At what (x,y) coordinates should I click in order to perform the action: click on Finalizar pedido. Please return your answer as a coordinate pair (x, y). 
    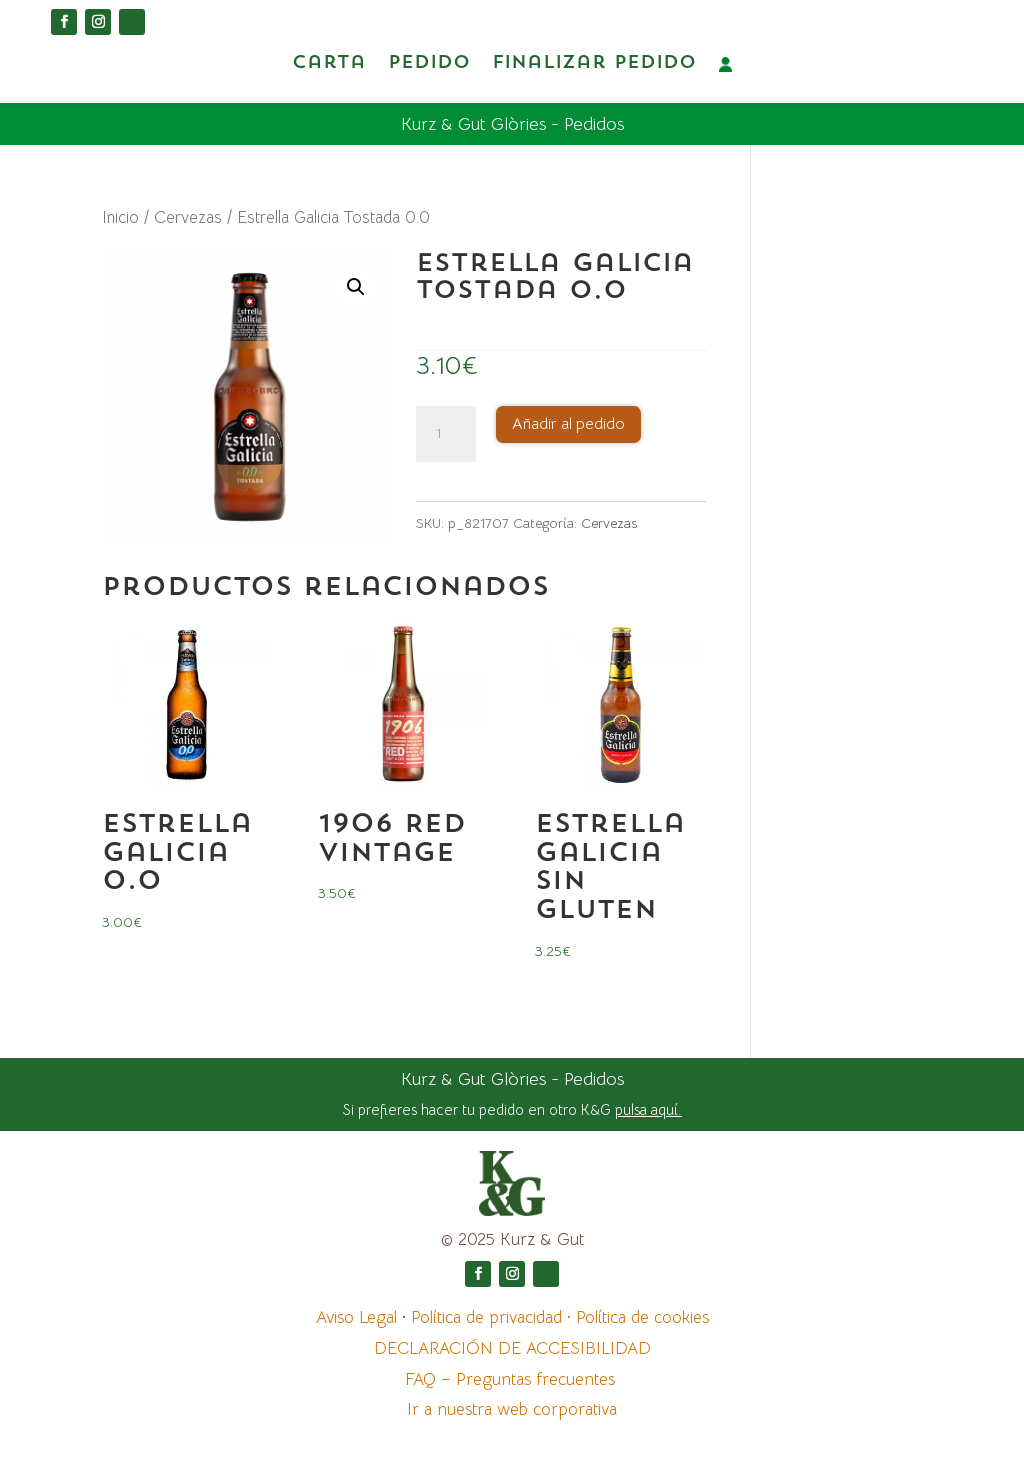
    Looking at the image, I should click on (594, 63).